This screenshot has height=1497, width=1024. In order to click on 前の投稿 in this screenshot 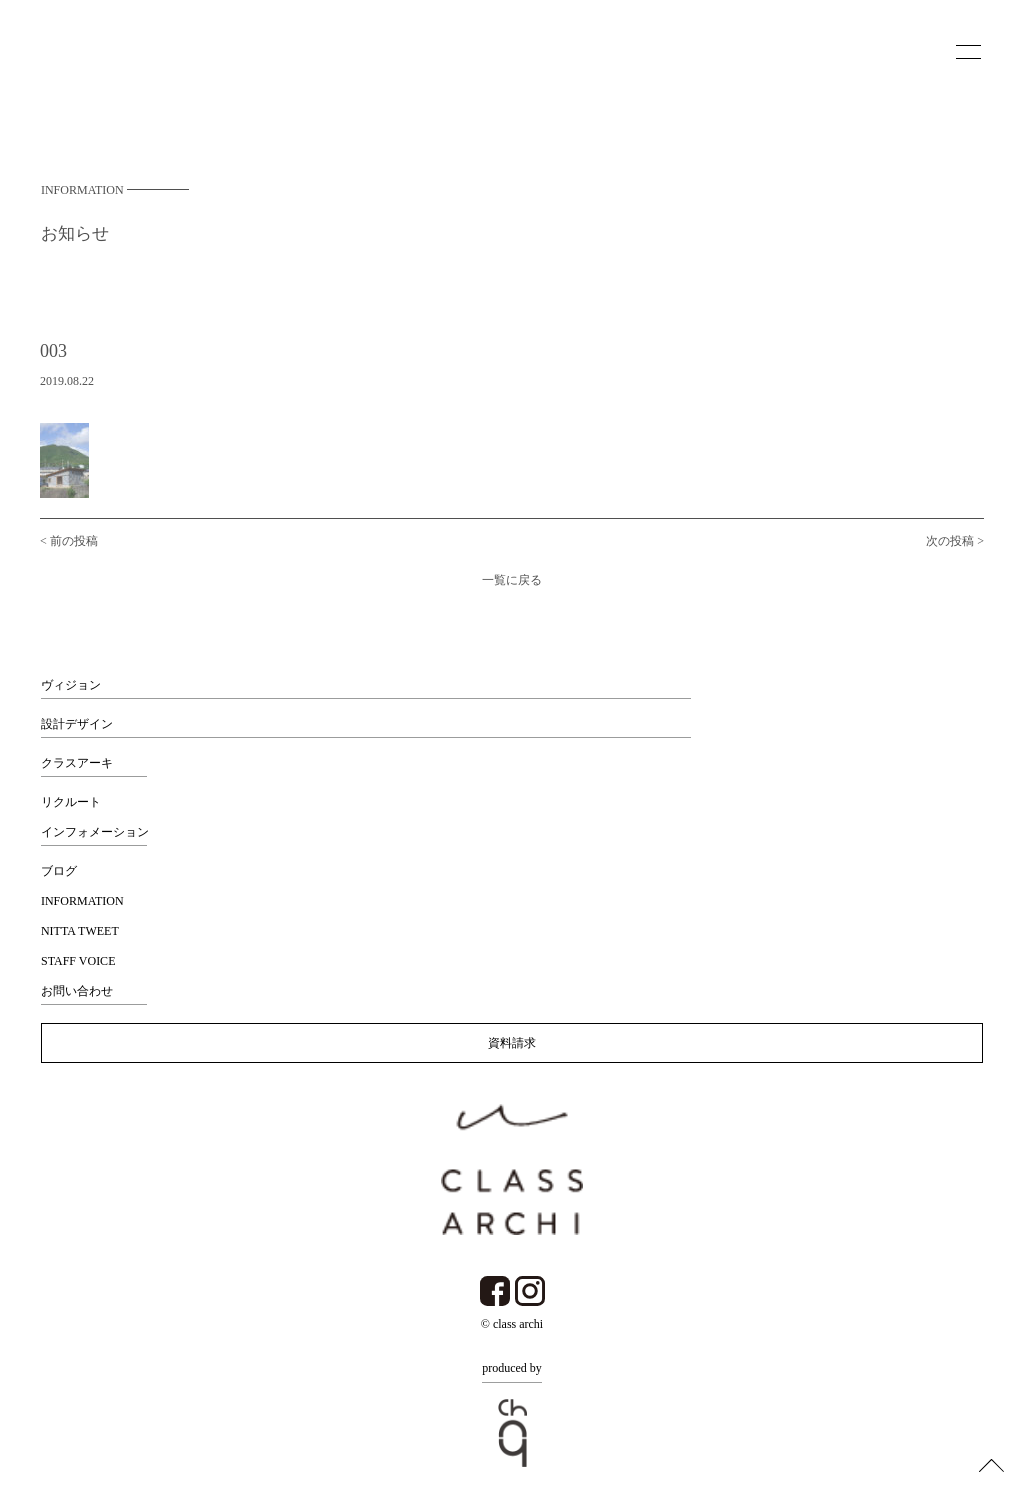, I will do `click(74, 545)`.